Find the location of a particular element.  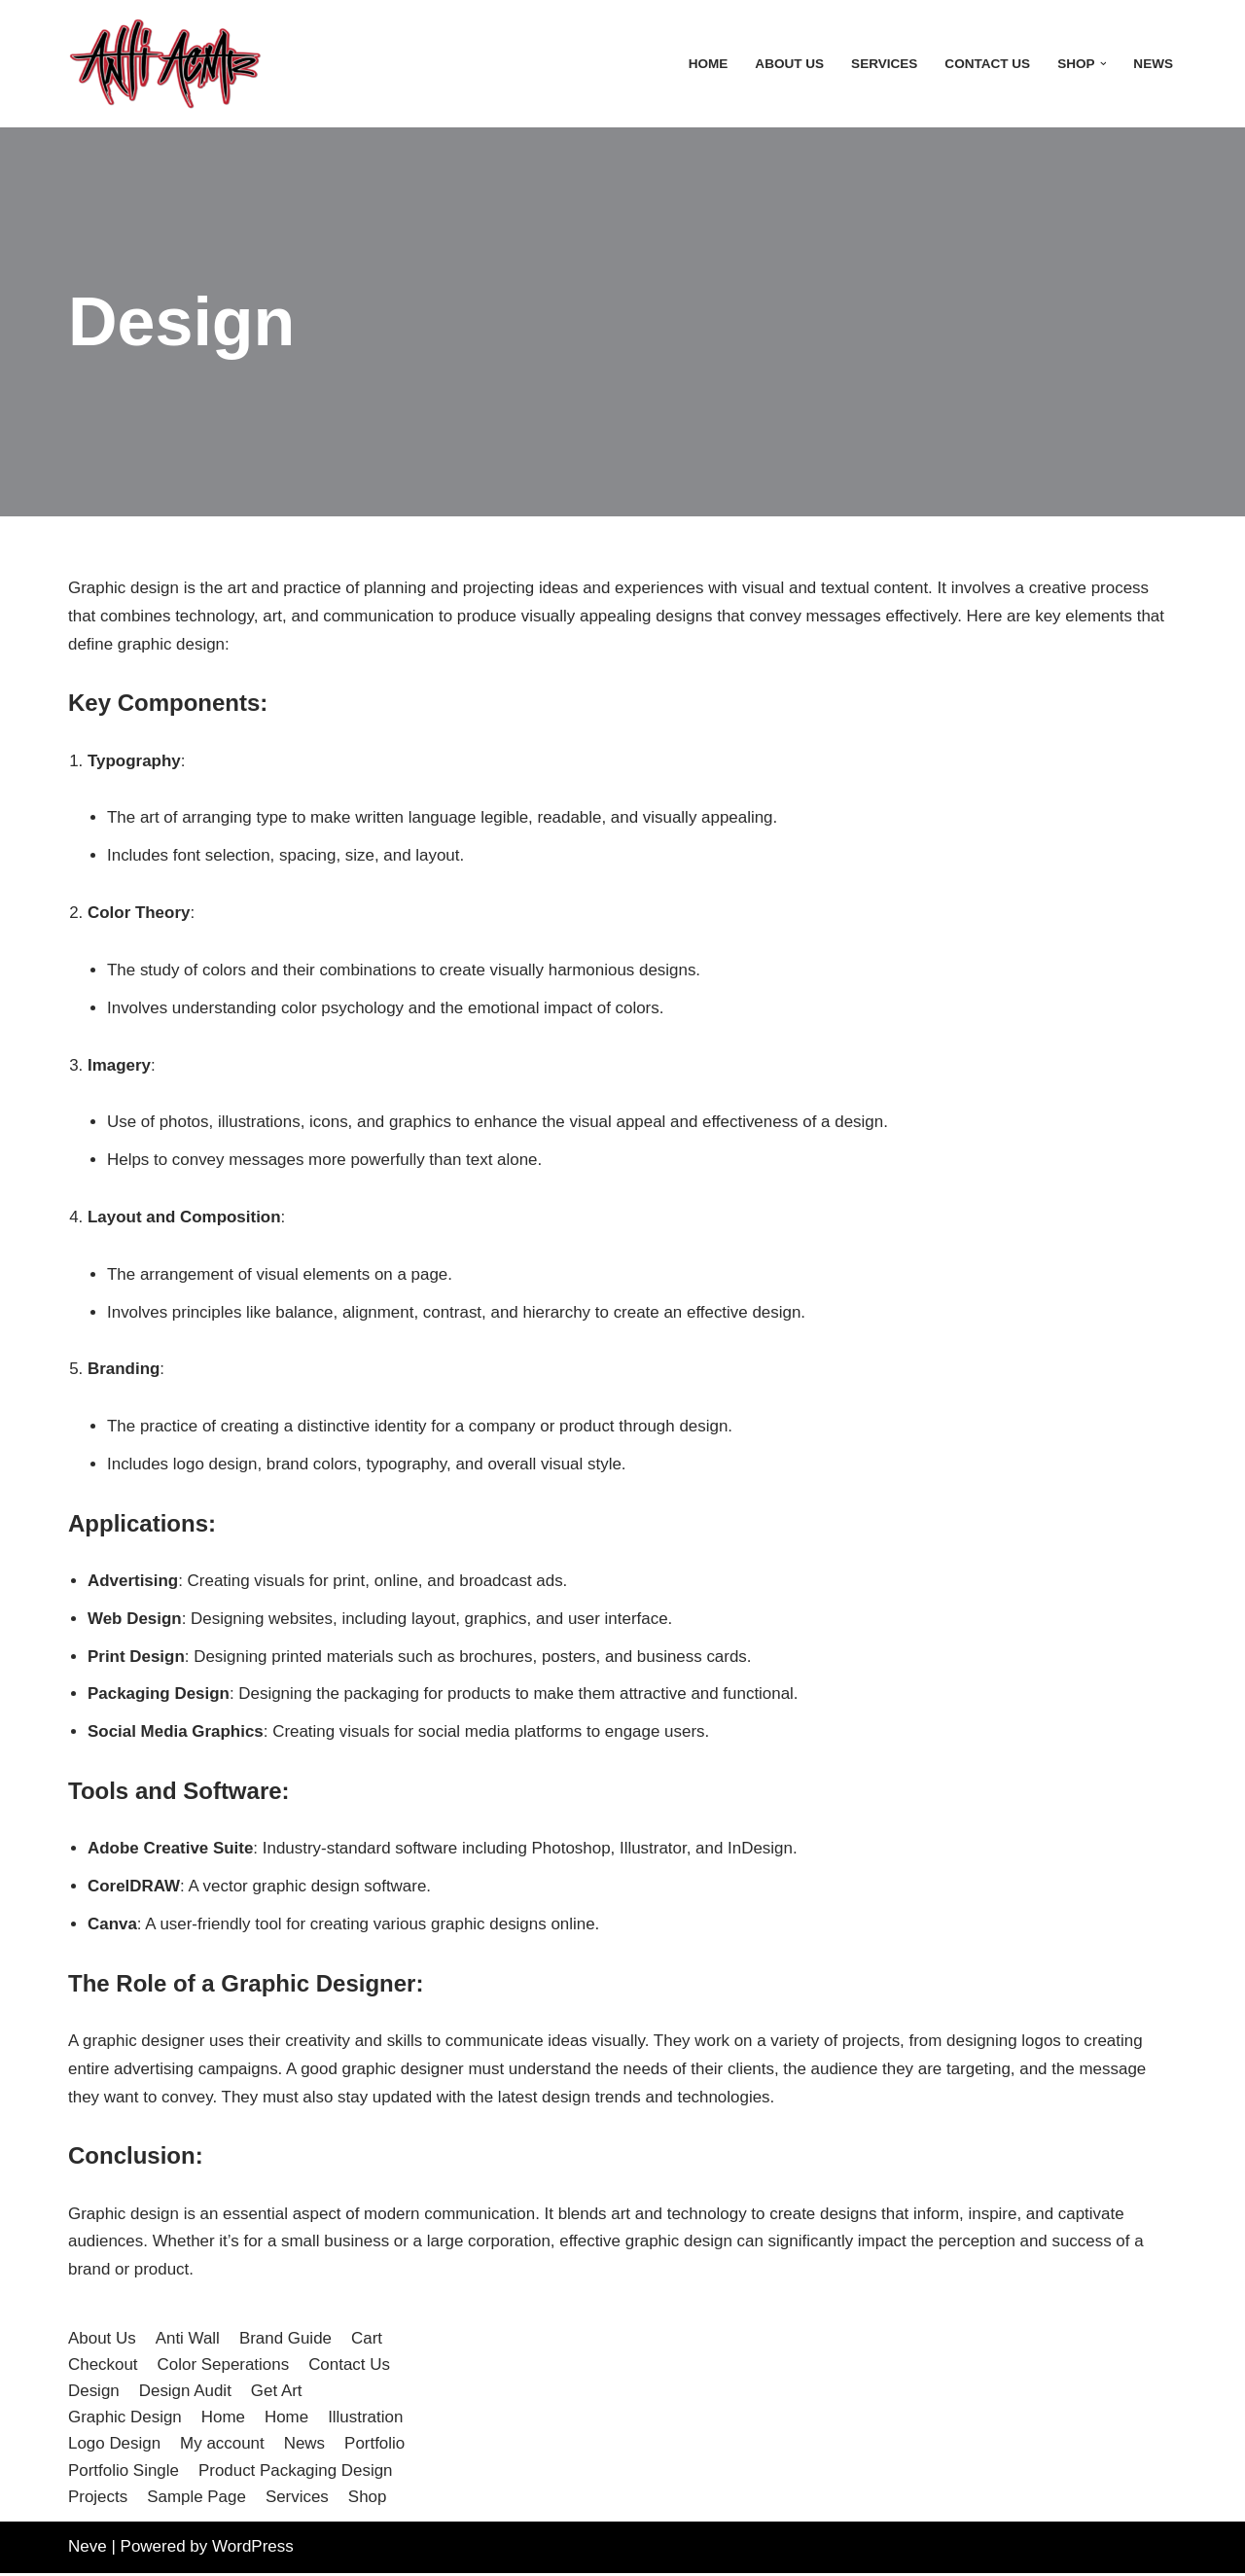

Home is located at coordinates (708, 63).